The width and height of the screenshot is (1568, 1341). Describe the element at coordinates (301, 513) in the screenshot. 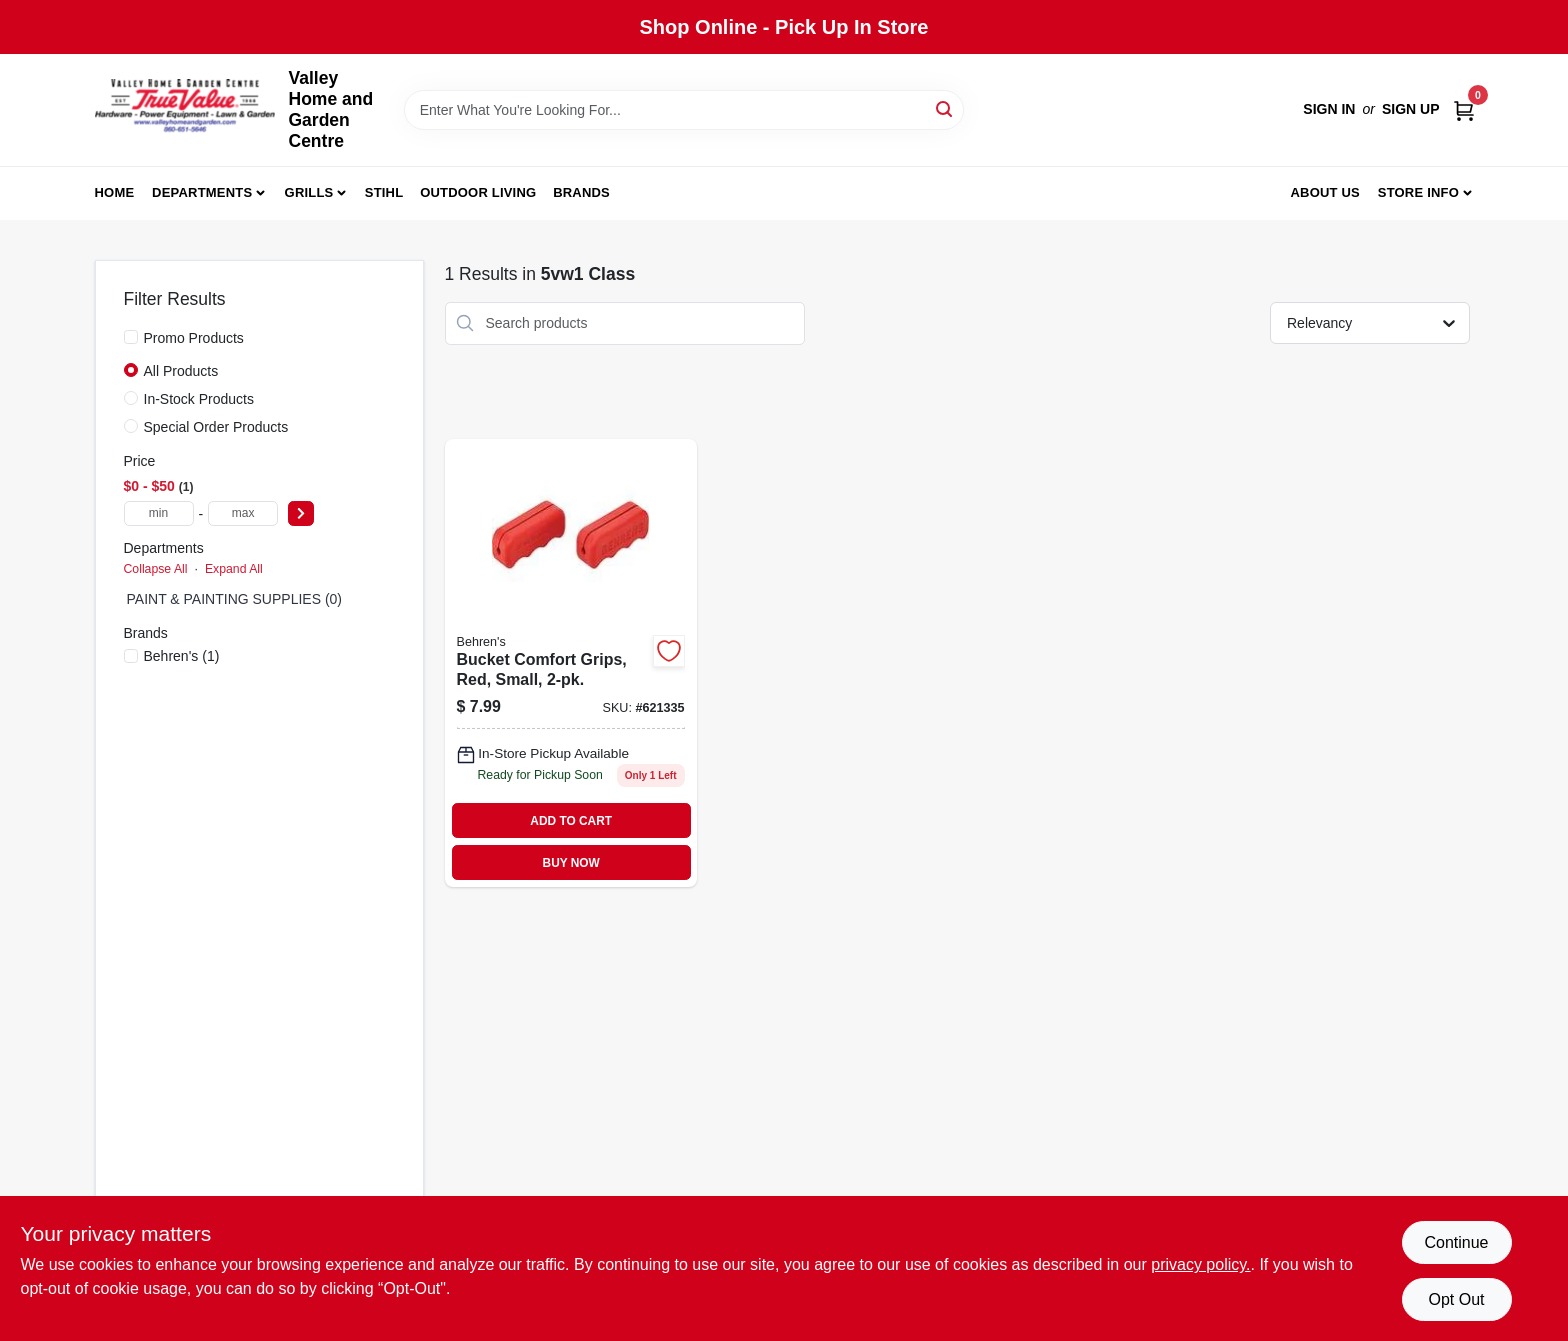

I see `[Select Price]` at that location.